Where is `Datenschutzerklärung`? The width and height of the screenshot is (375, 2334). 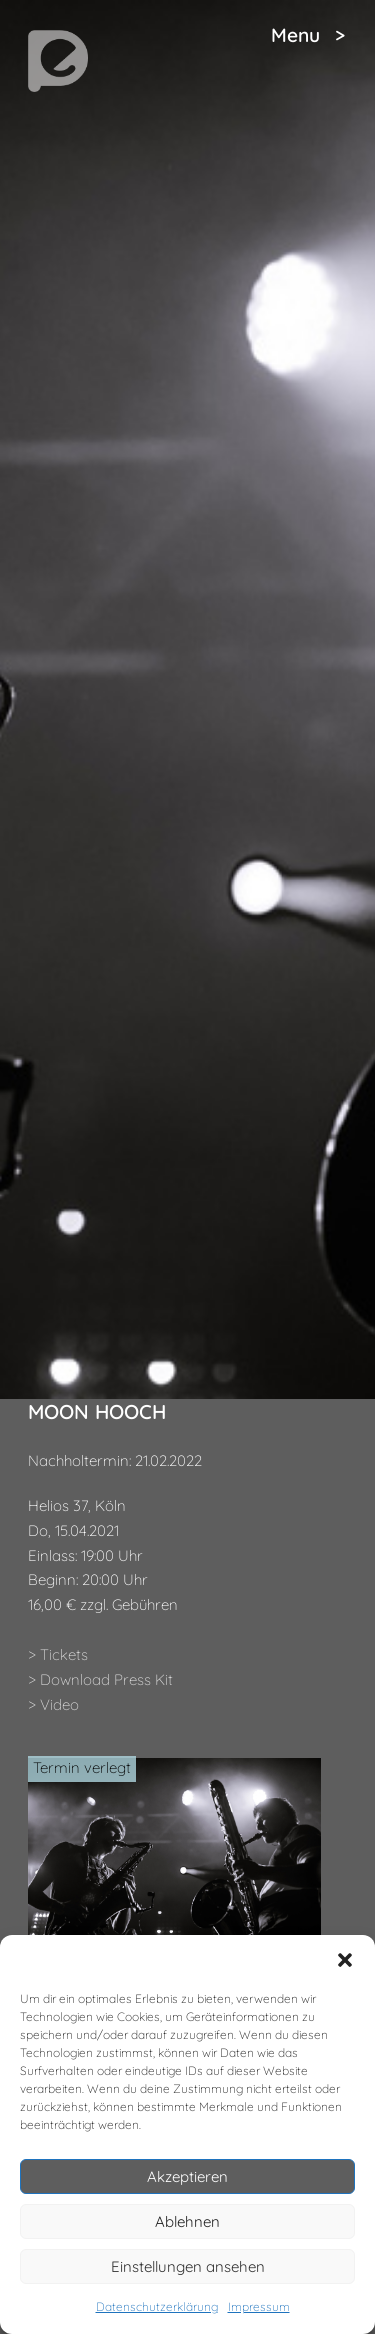 Datenschutzerklärung is located at coordinates (157, 2306).